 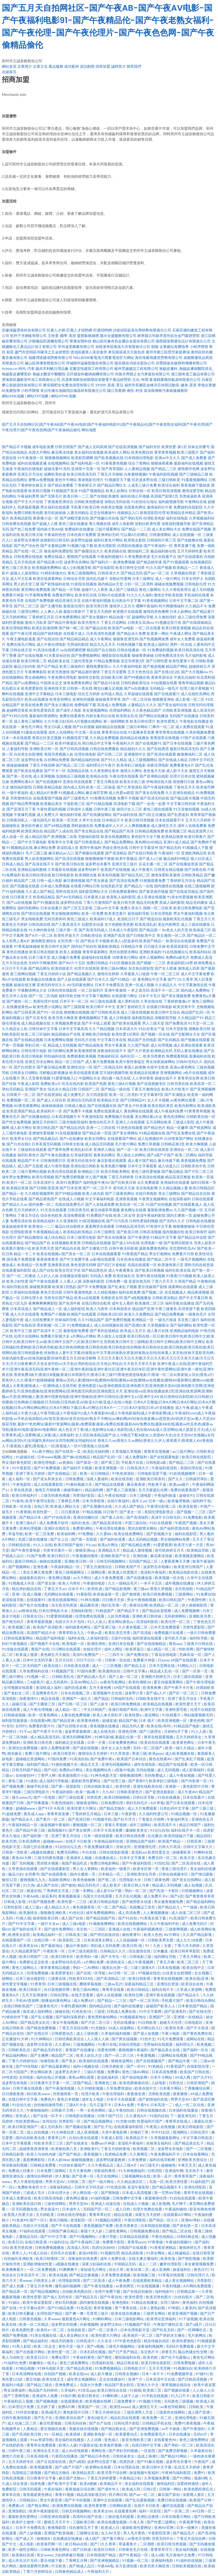 I want to click on 国产做受喷水动漫, so click(x=137, y=1901).